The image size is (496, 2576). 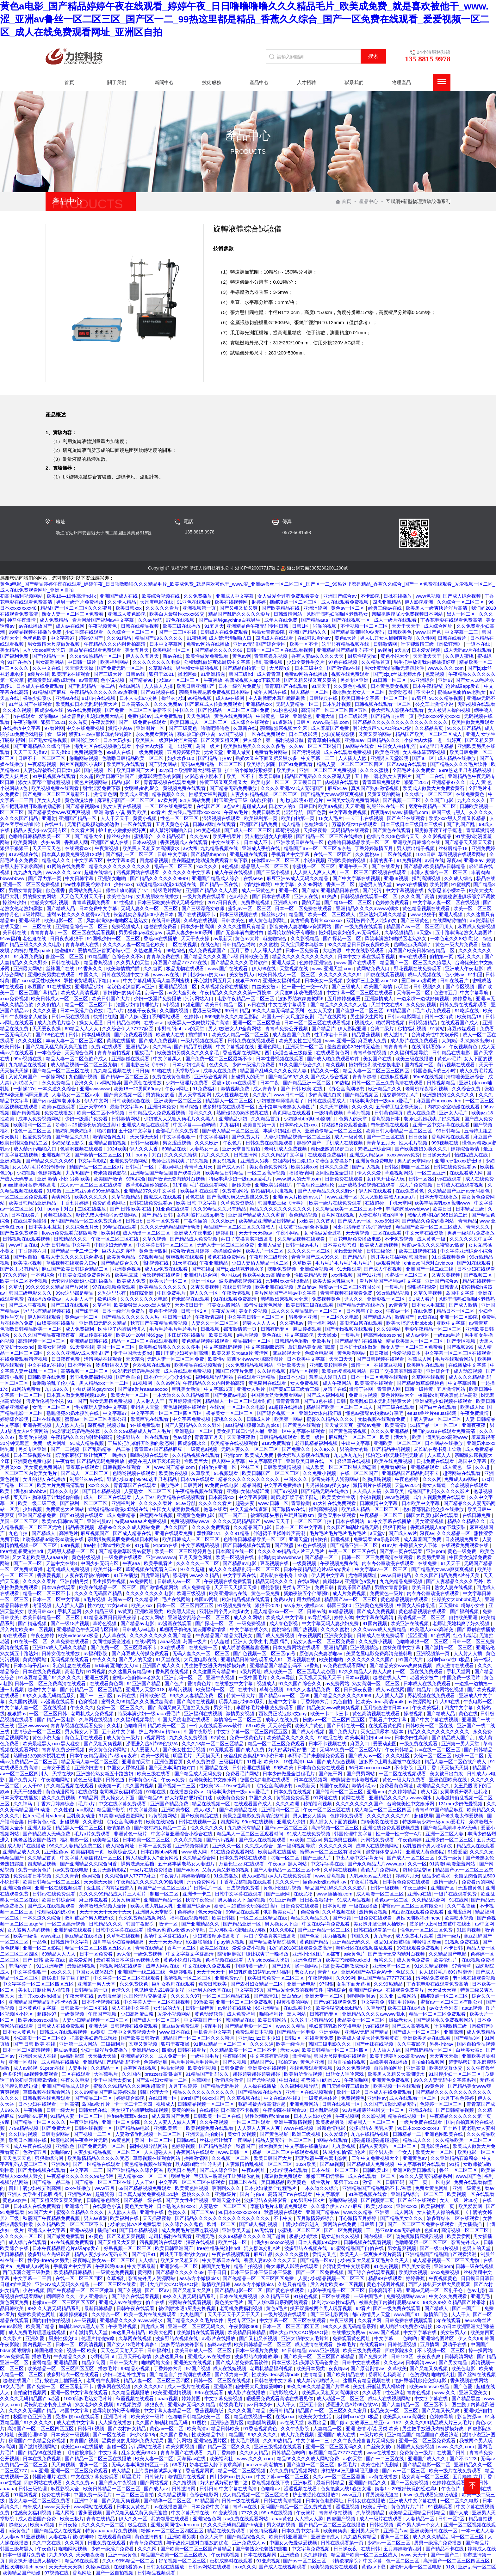 What do you see at coordinates (163, 608) in the screenshot?
I see `久久久久久看片` at bounding box center [163, 608].